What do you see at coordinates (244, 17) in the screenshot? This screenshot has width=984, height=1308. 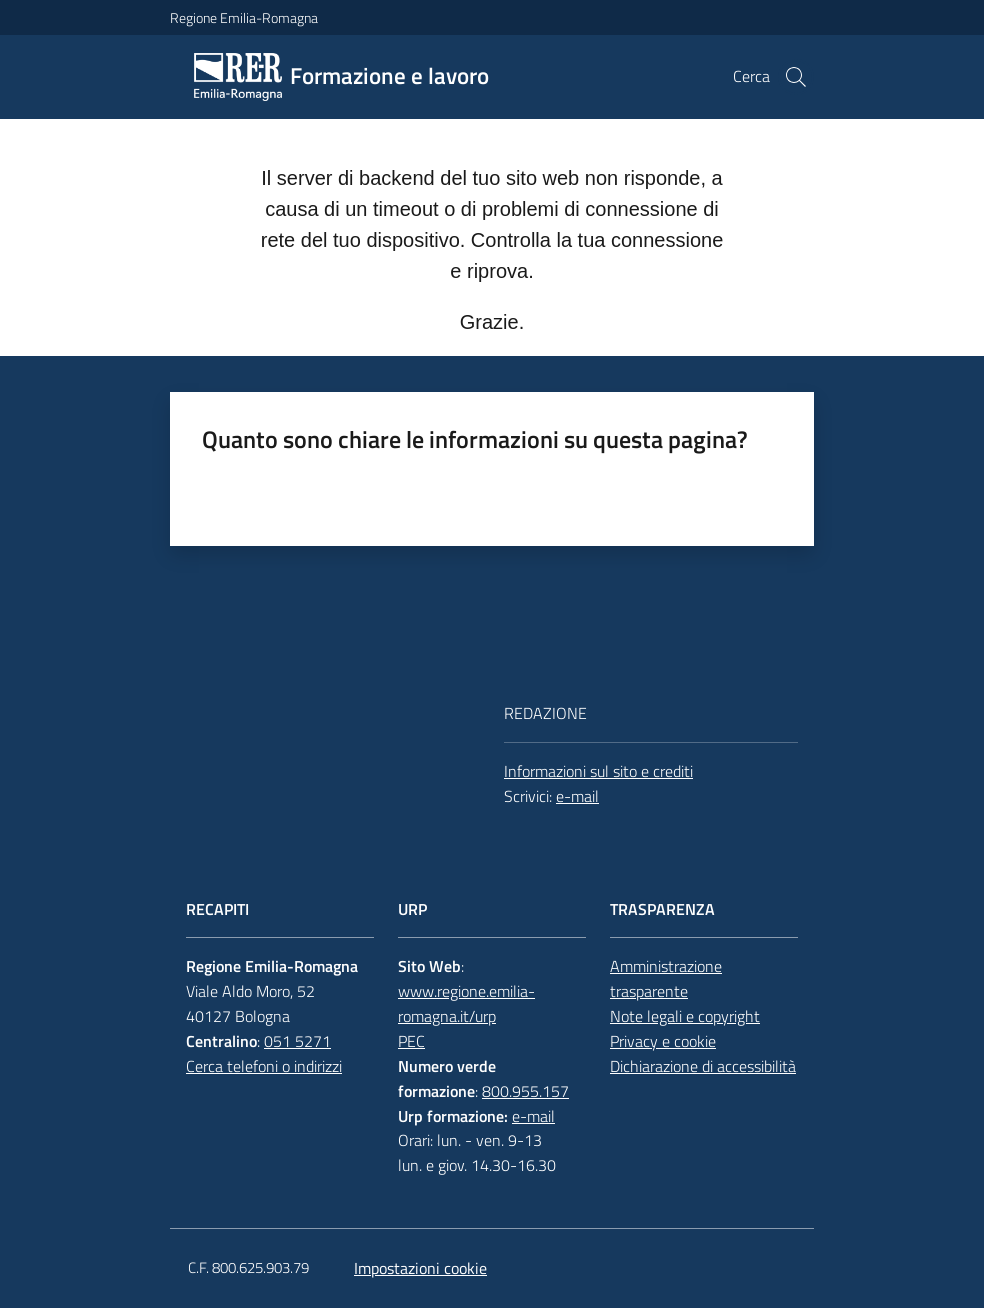 I see `Regione Emilia-Romagna` at bounding box center [244, 17].